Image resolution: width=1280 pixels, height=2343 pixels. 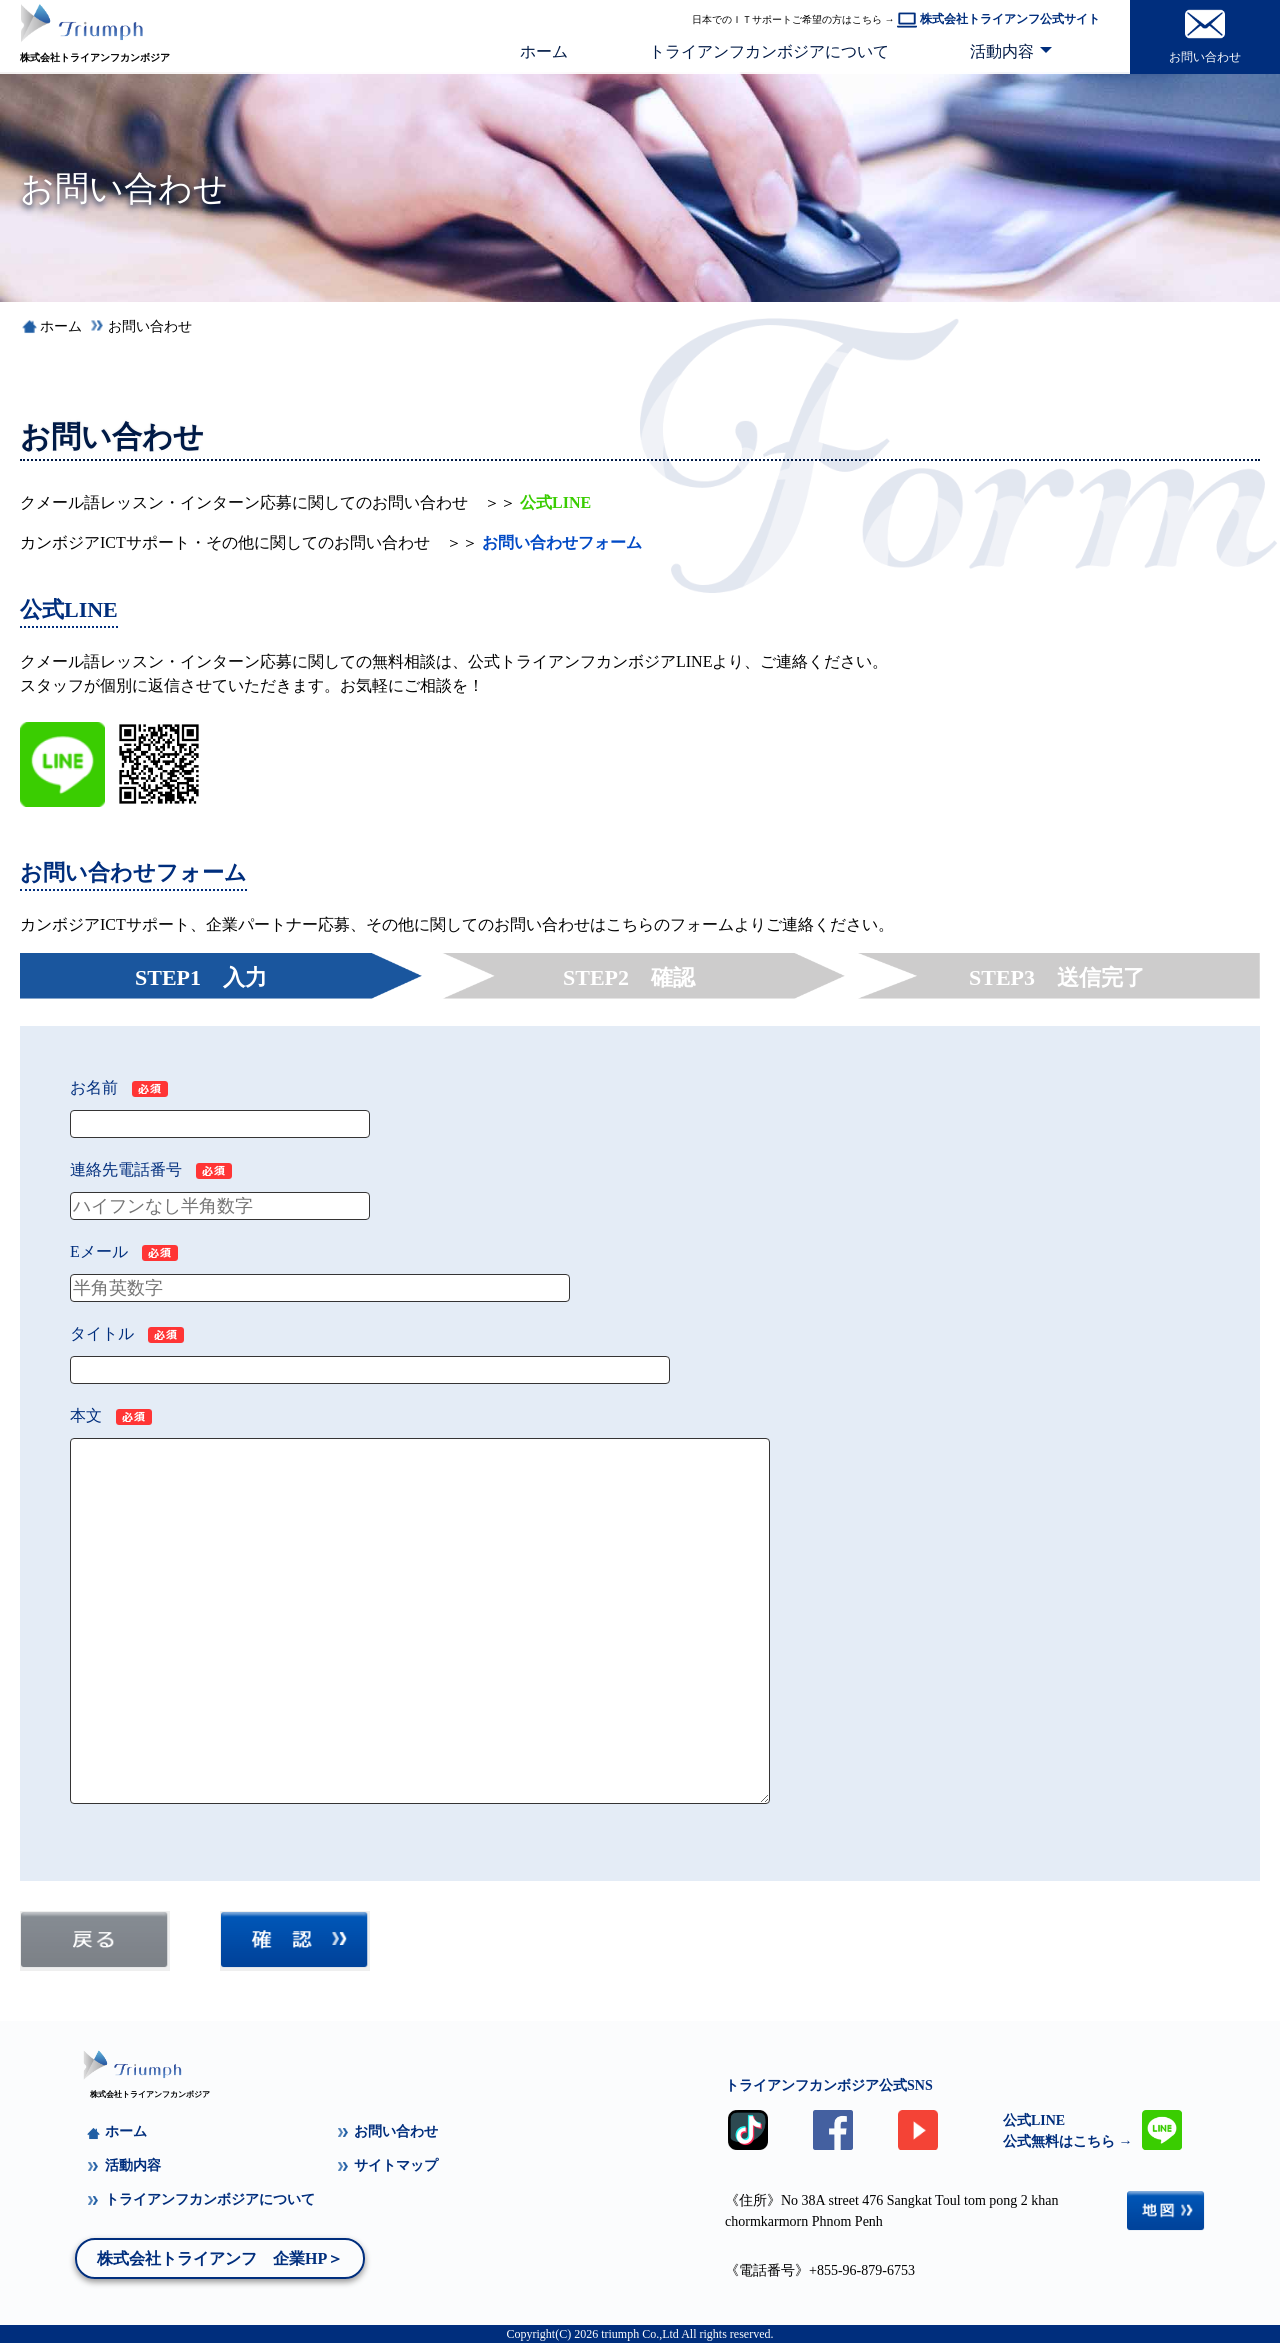 I want to click on 公式LINE, so click(x=555, y=502).